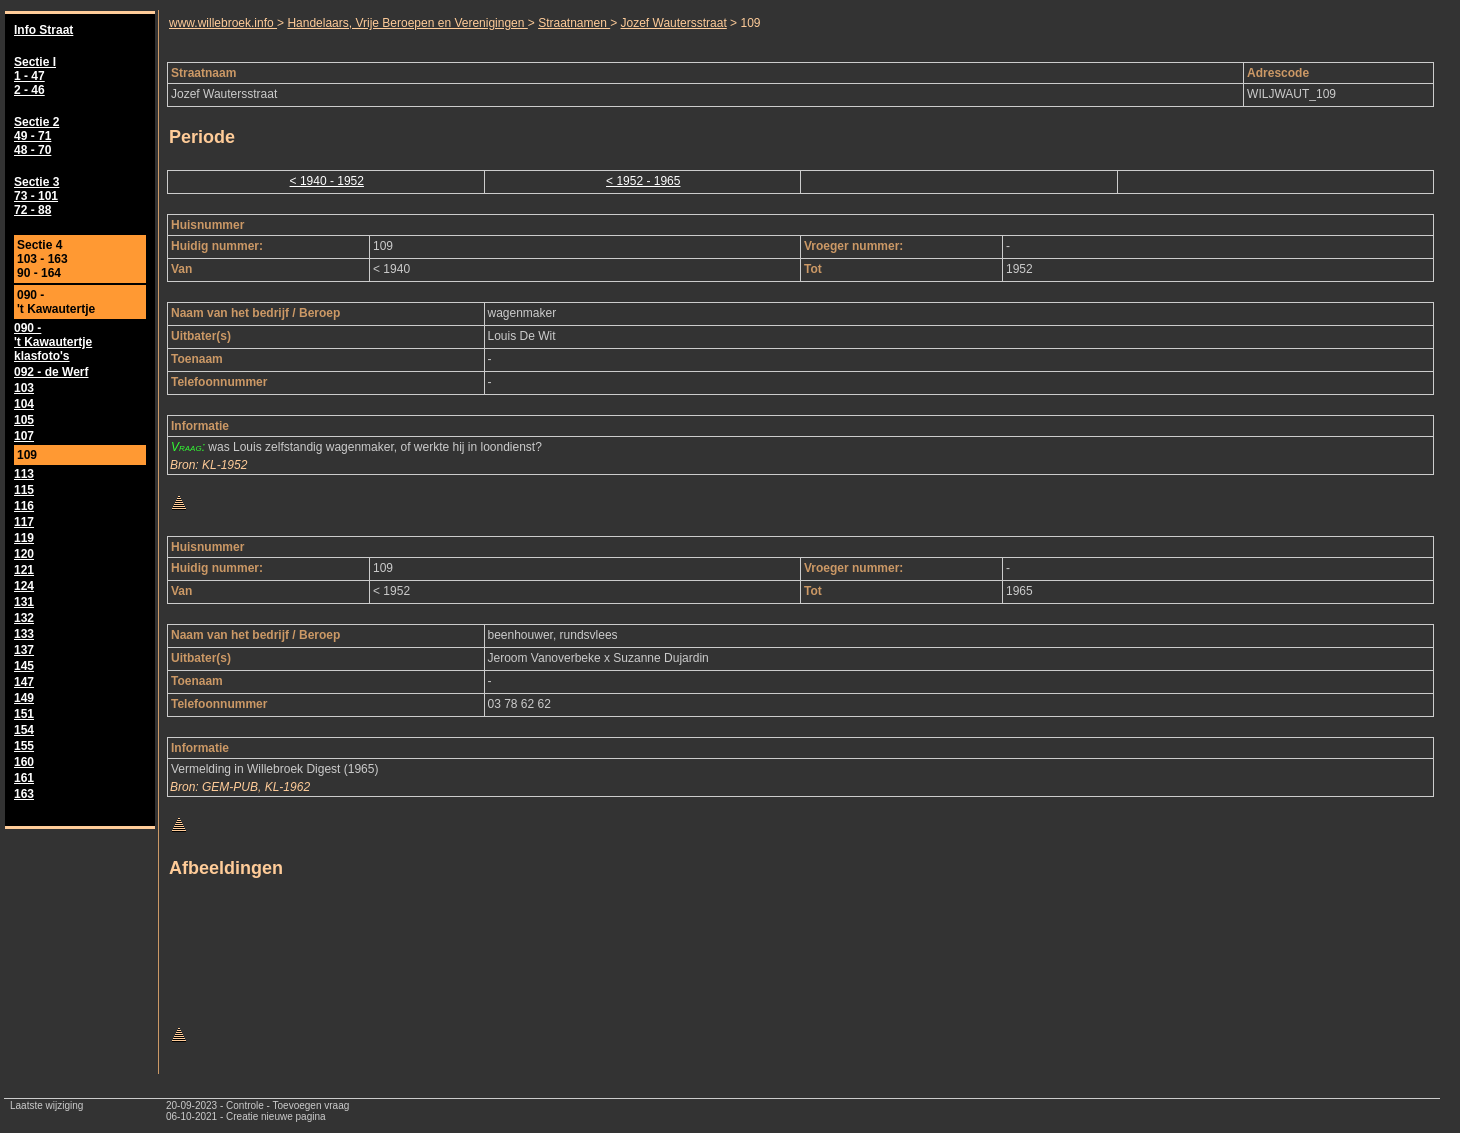 This screenshot has height=1133, width=1460. Describe the element at coordinates (24, 714) in the screenshot. I see `151` at that location.